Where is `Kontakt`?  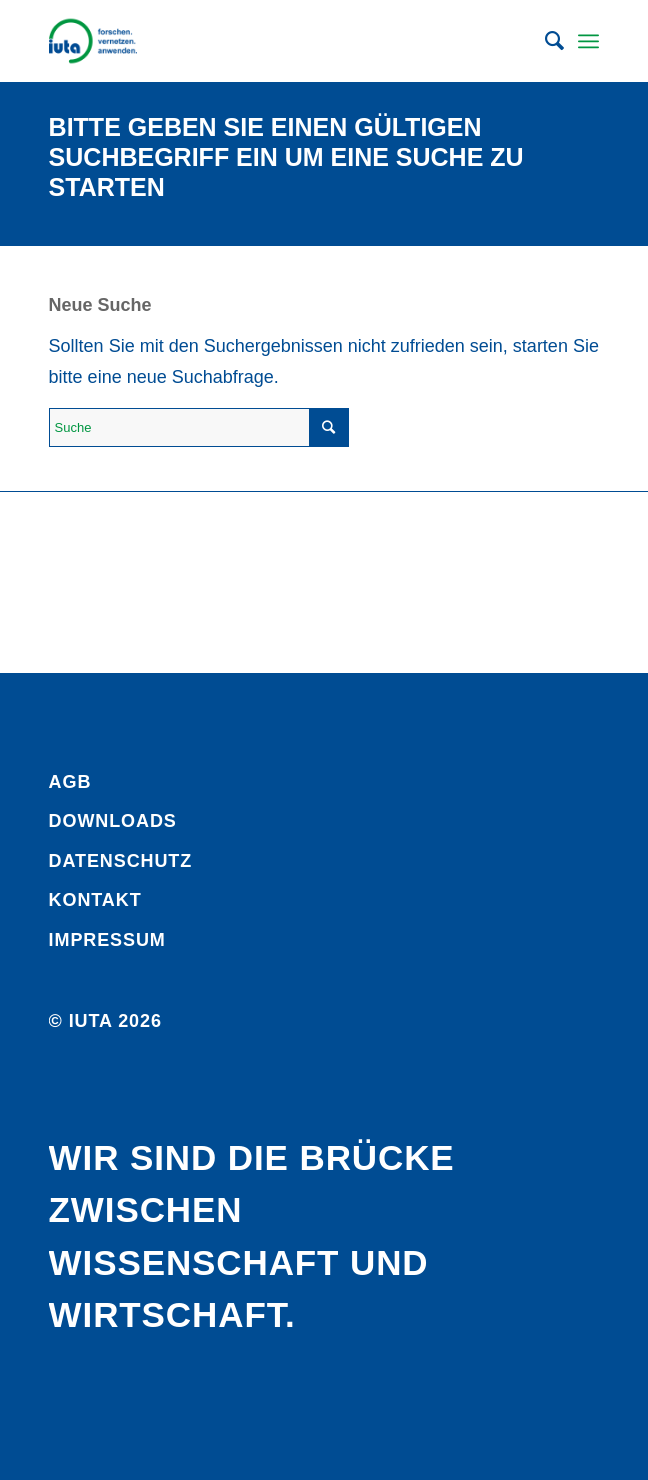 Kontakt is located at coordinates (95, 900).